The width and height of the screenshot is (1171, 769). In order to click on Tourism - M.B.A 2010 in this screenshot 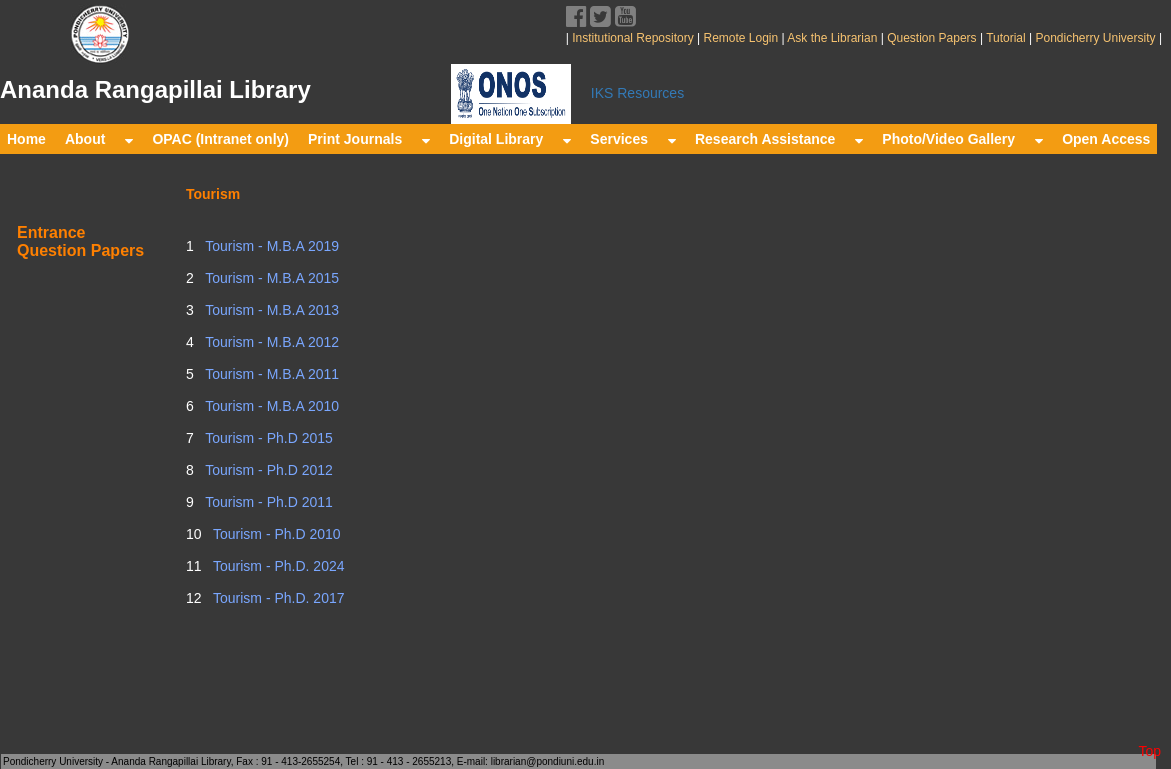, I will do `click(270, 406)`.